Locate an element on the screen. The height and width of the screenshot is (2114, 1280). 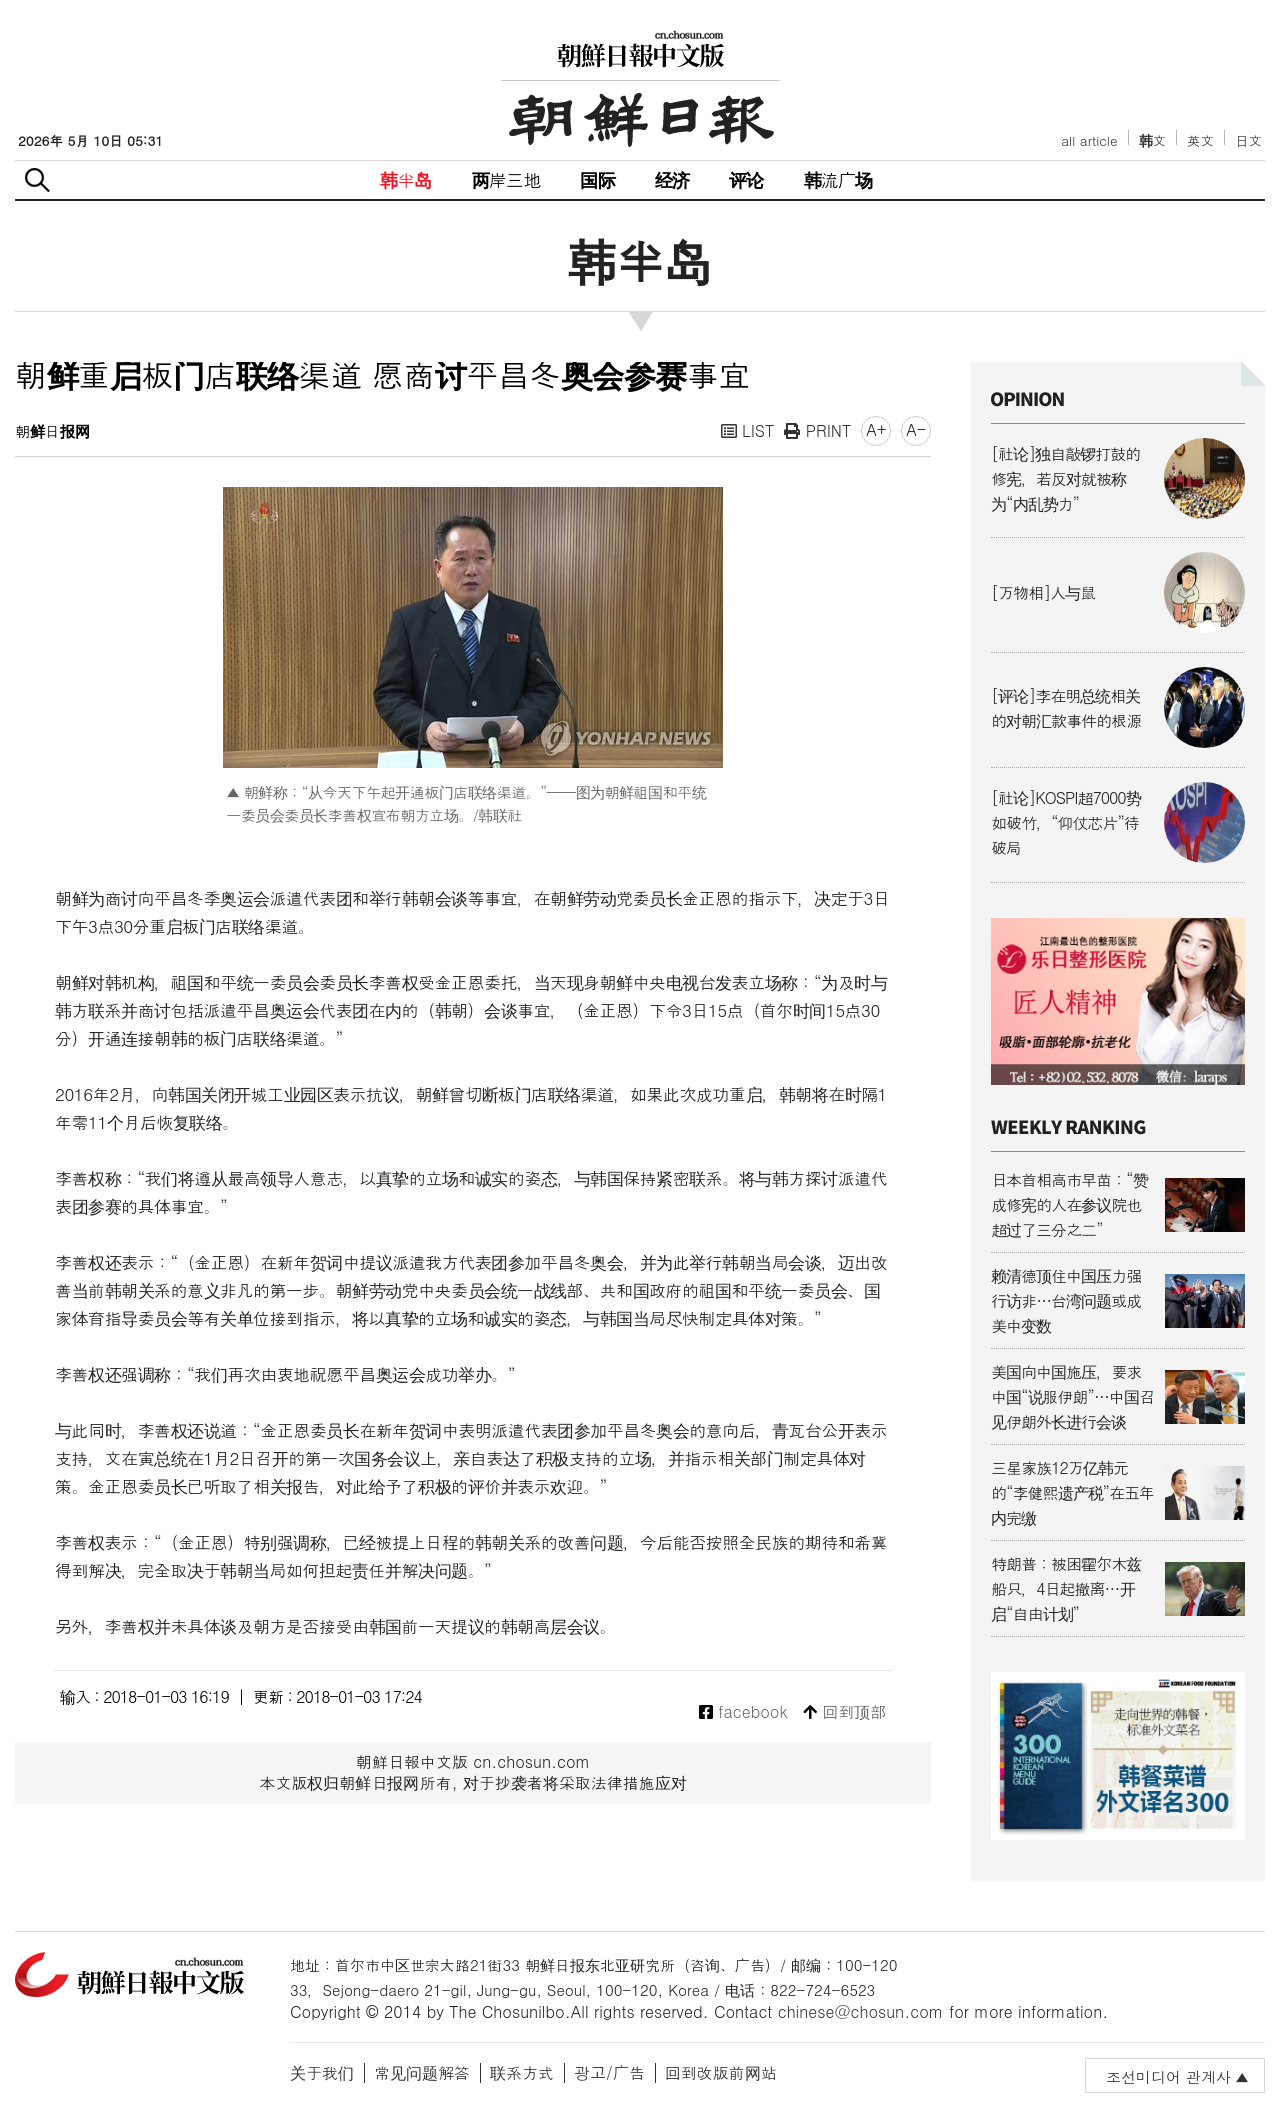
两岸三地 is located at coordinates (506, 179).